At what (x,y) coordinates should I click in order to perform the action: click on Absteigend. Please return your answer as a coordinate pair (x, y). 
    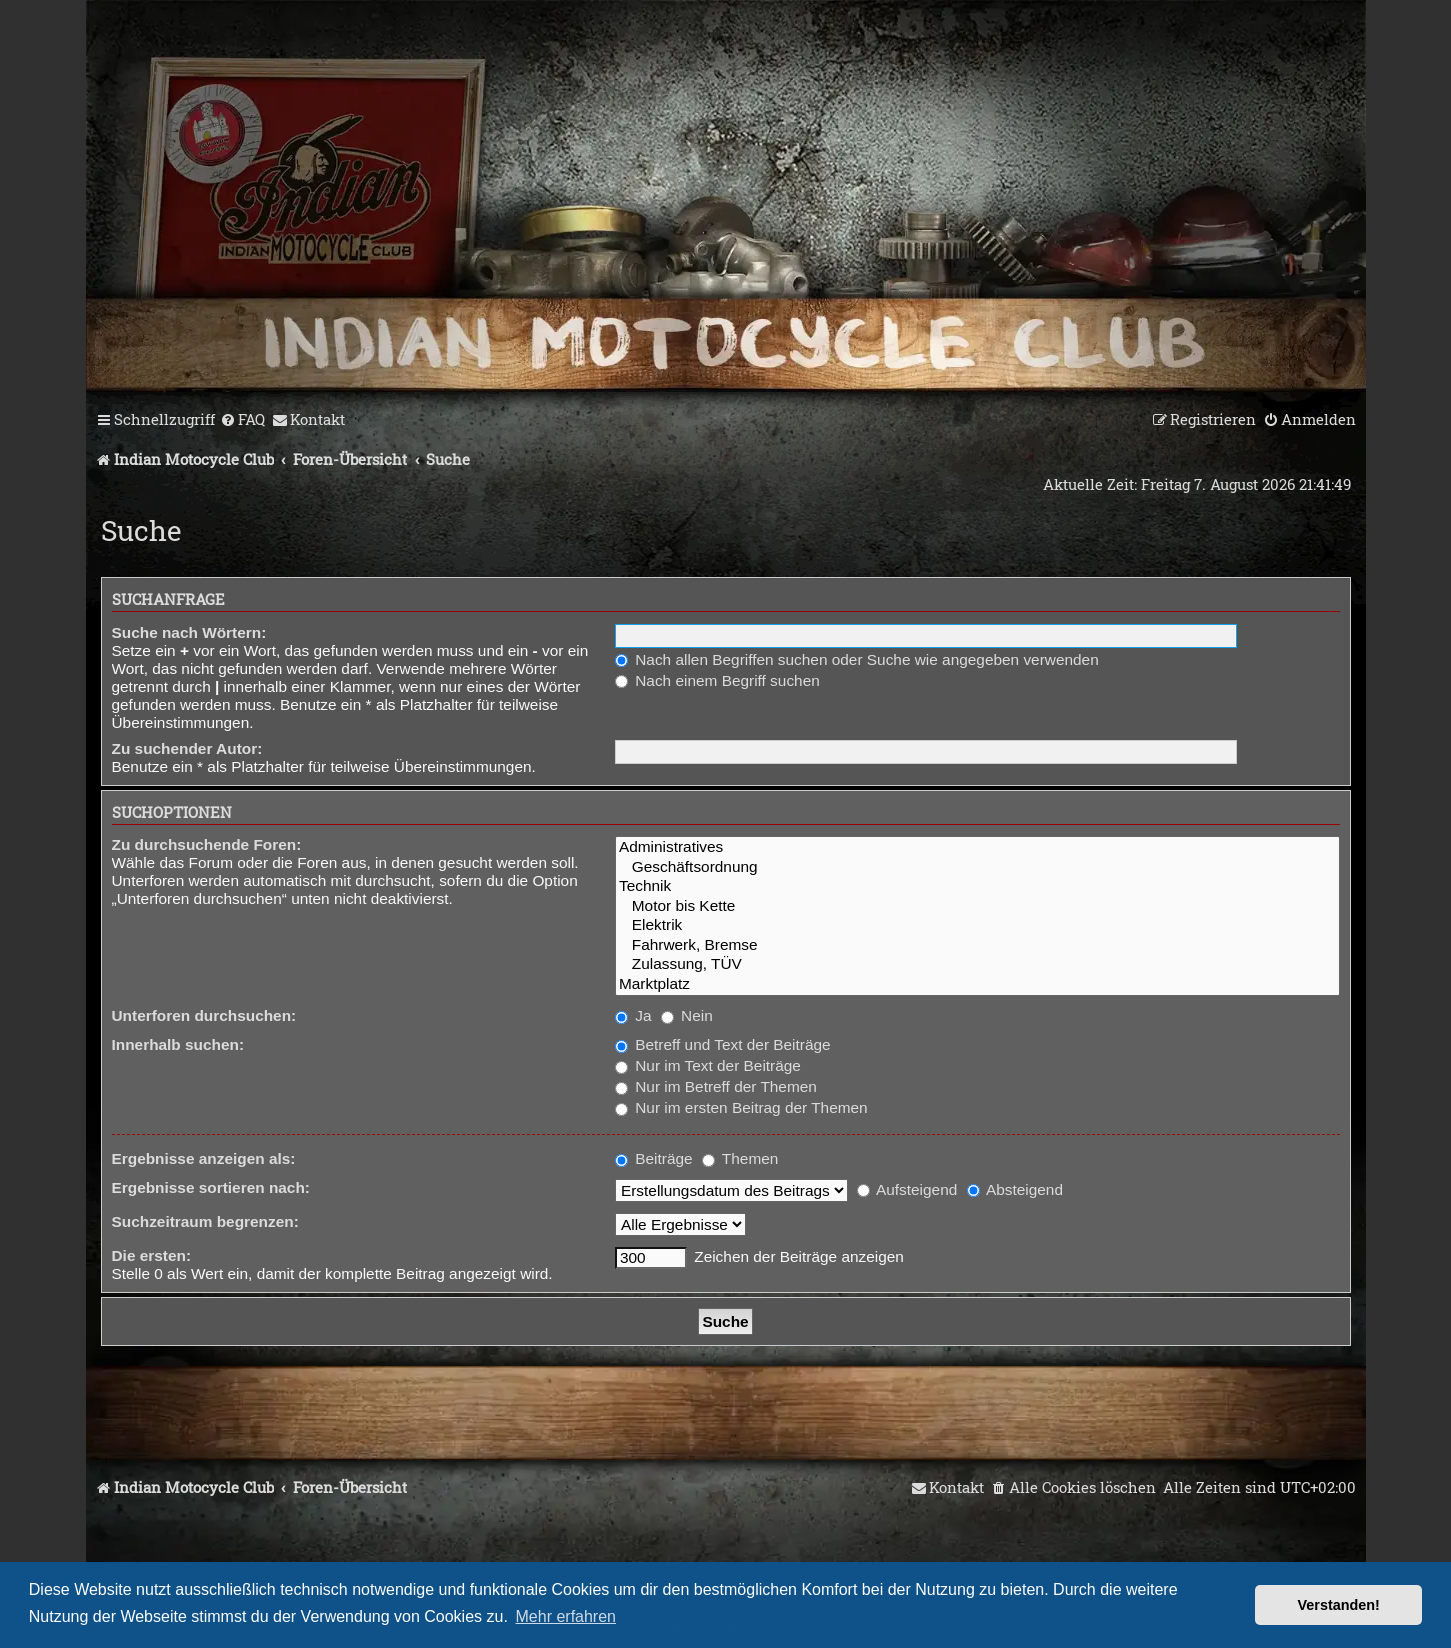
    Looking at the image, I should click on (1015, 1189).